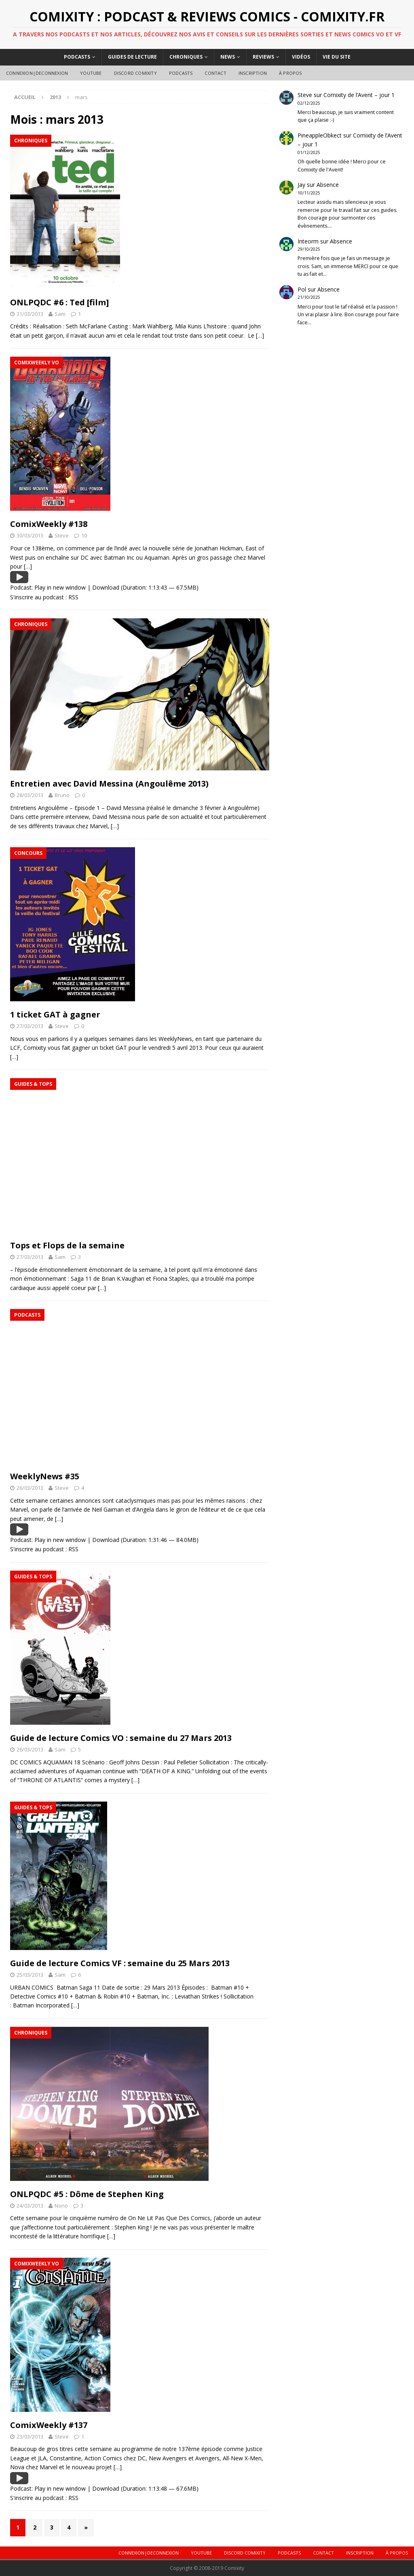 Image resolution: width=414 pixels, height=2576 pixels. What do you see at coordinates (263, 56) in the screenshot?
I see `Reviews` at bounding box center [263, 56].